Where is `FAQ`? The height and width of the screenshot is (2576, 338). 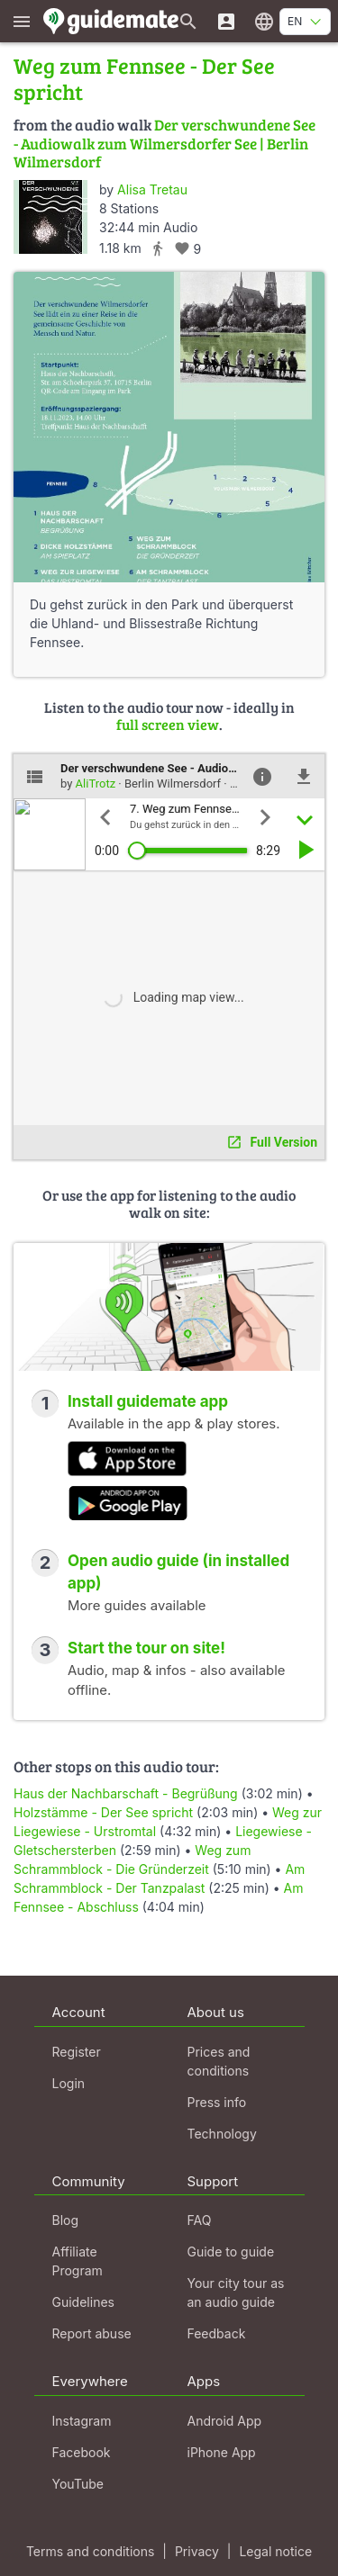
FAQ is located at coordinates (199, 2220).